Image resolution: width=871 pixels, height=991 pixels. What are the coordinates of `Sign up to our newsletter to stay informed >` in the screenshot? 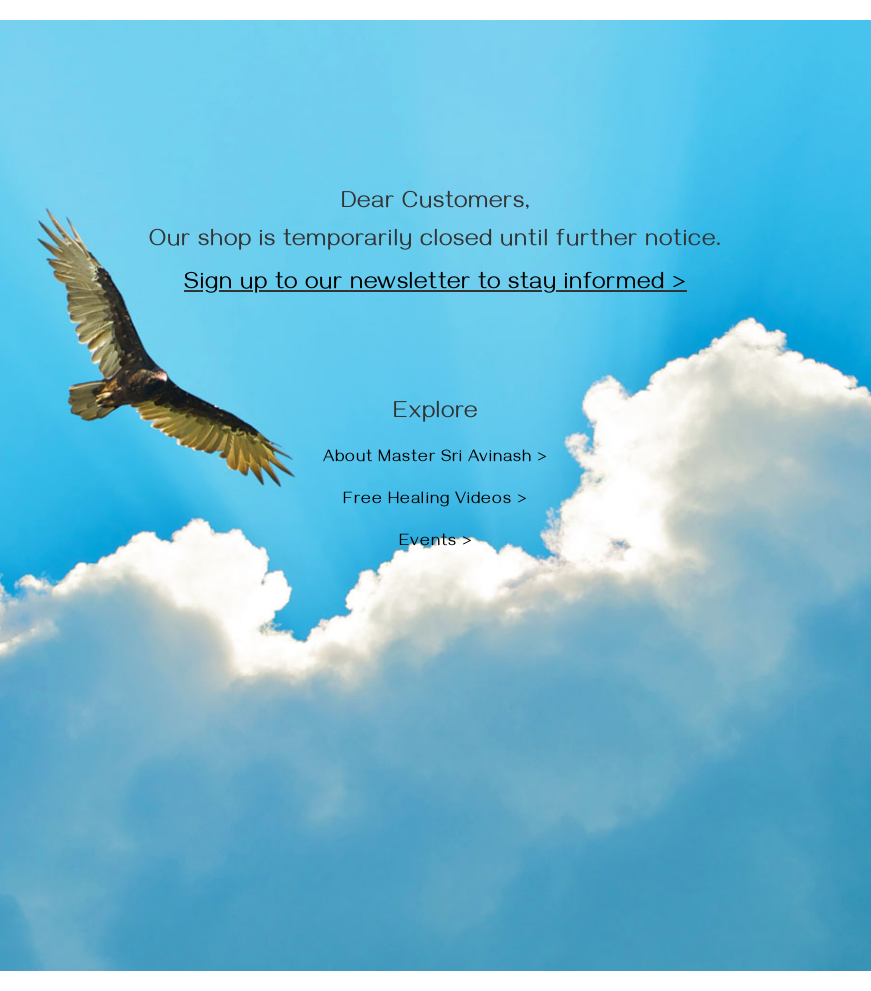 It's located at (435, 285).